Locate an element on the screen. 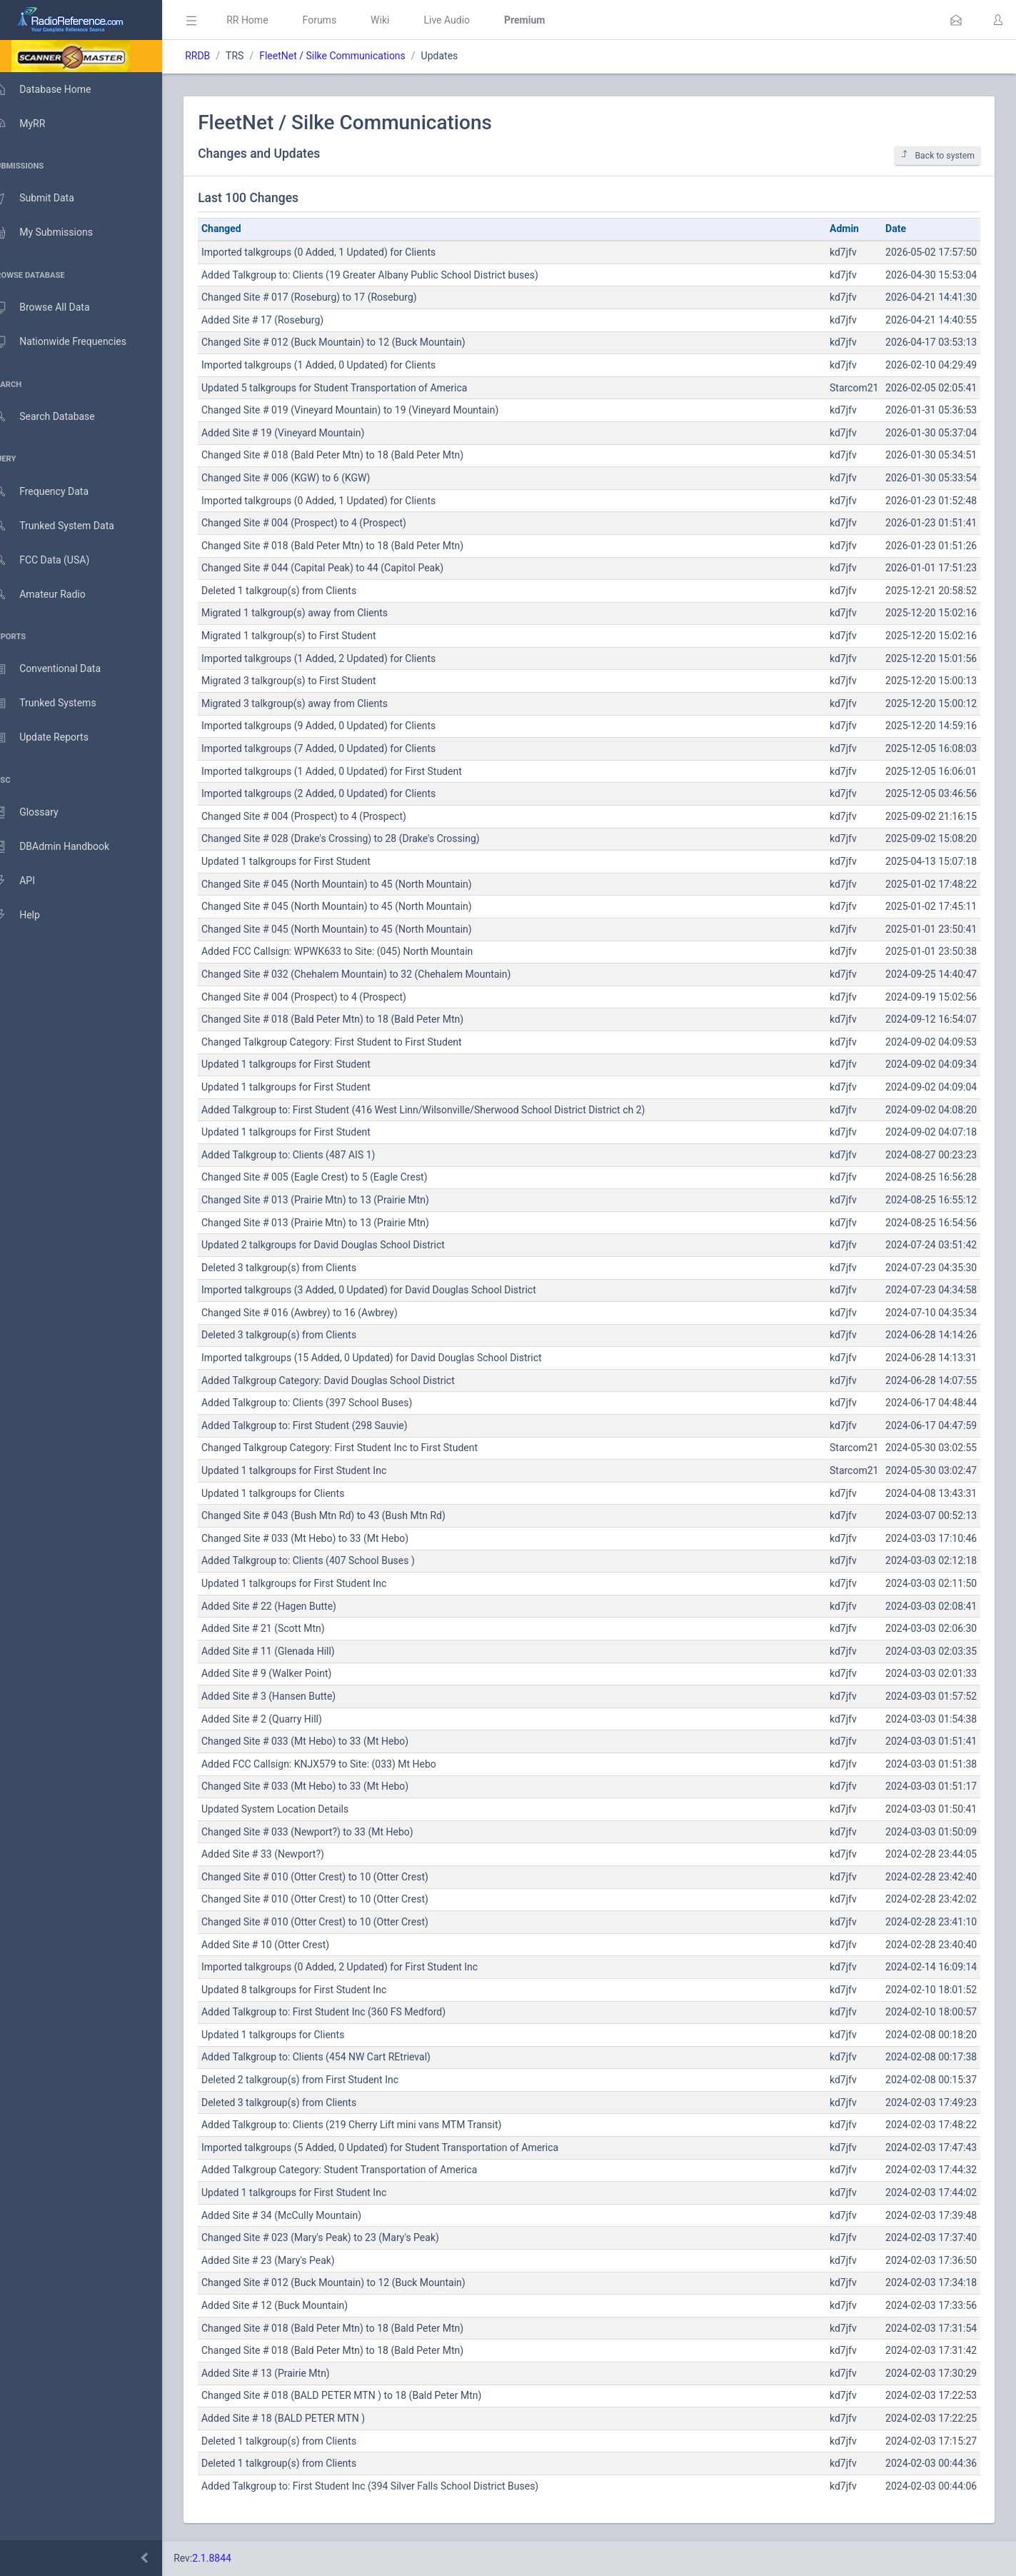  FleetNet / Silke Communications is located at coordinates (353, 55).